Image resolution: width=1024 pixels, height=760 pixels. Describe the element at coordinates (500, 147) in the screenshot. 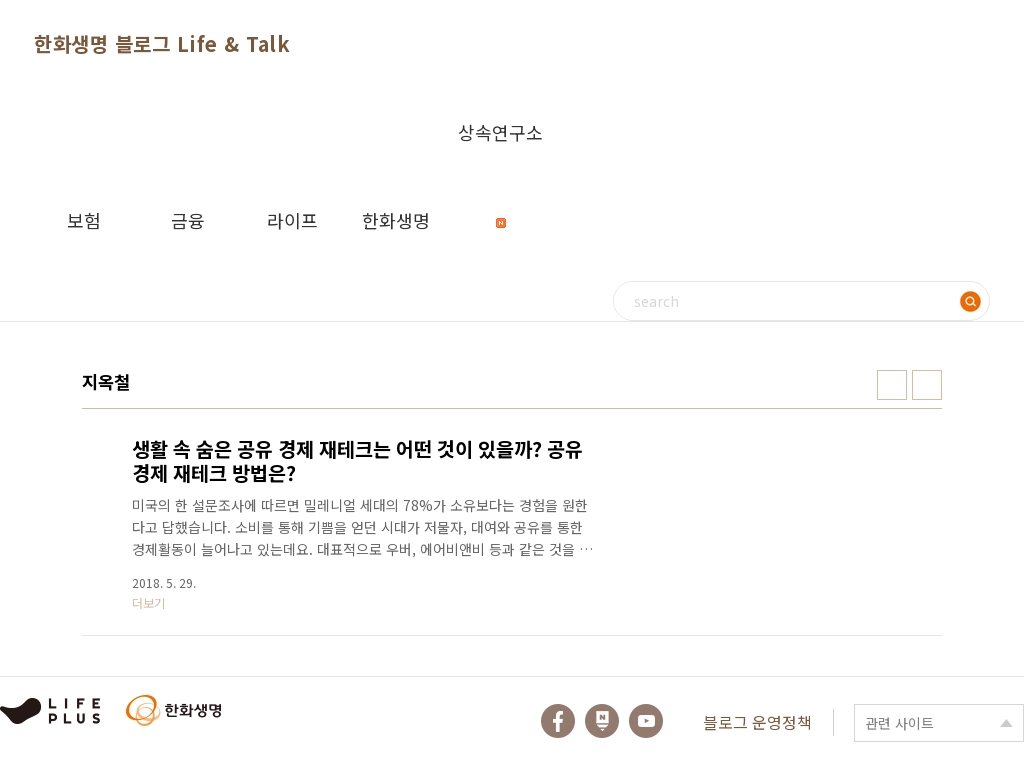

I see `상속연구소` at that location.